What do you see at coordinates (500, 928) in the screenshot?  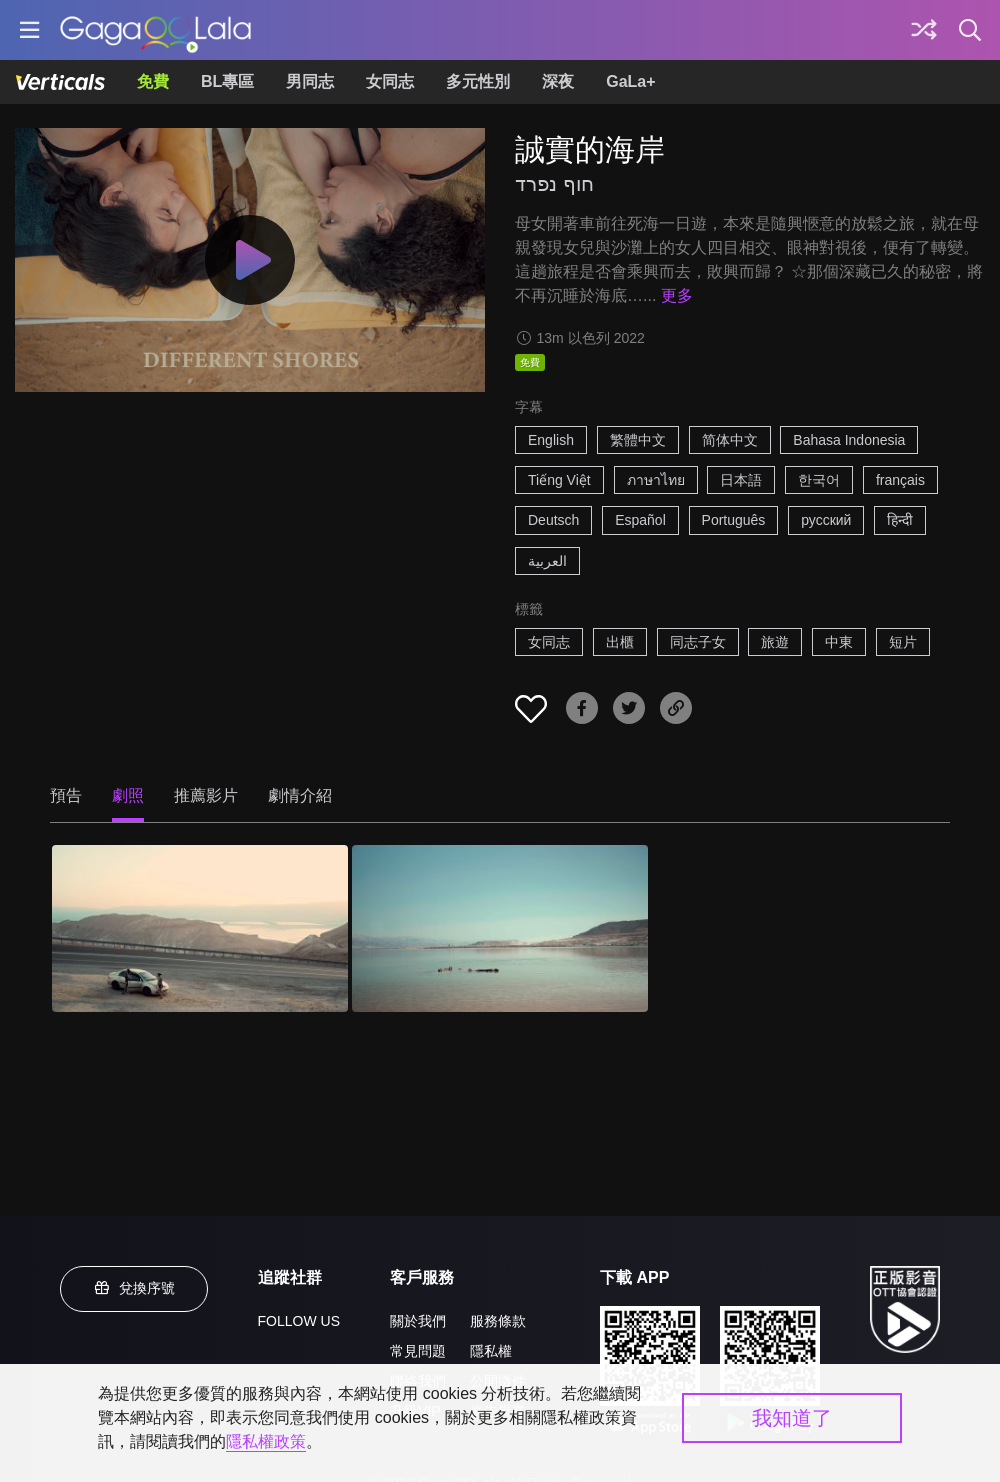 I see `[誠實的海岸 2]` at bounding box center [500, 928].